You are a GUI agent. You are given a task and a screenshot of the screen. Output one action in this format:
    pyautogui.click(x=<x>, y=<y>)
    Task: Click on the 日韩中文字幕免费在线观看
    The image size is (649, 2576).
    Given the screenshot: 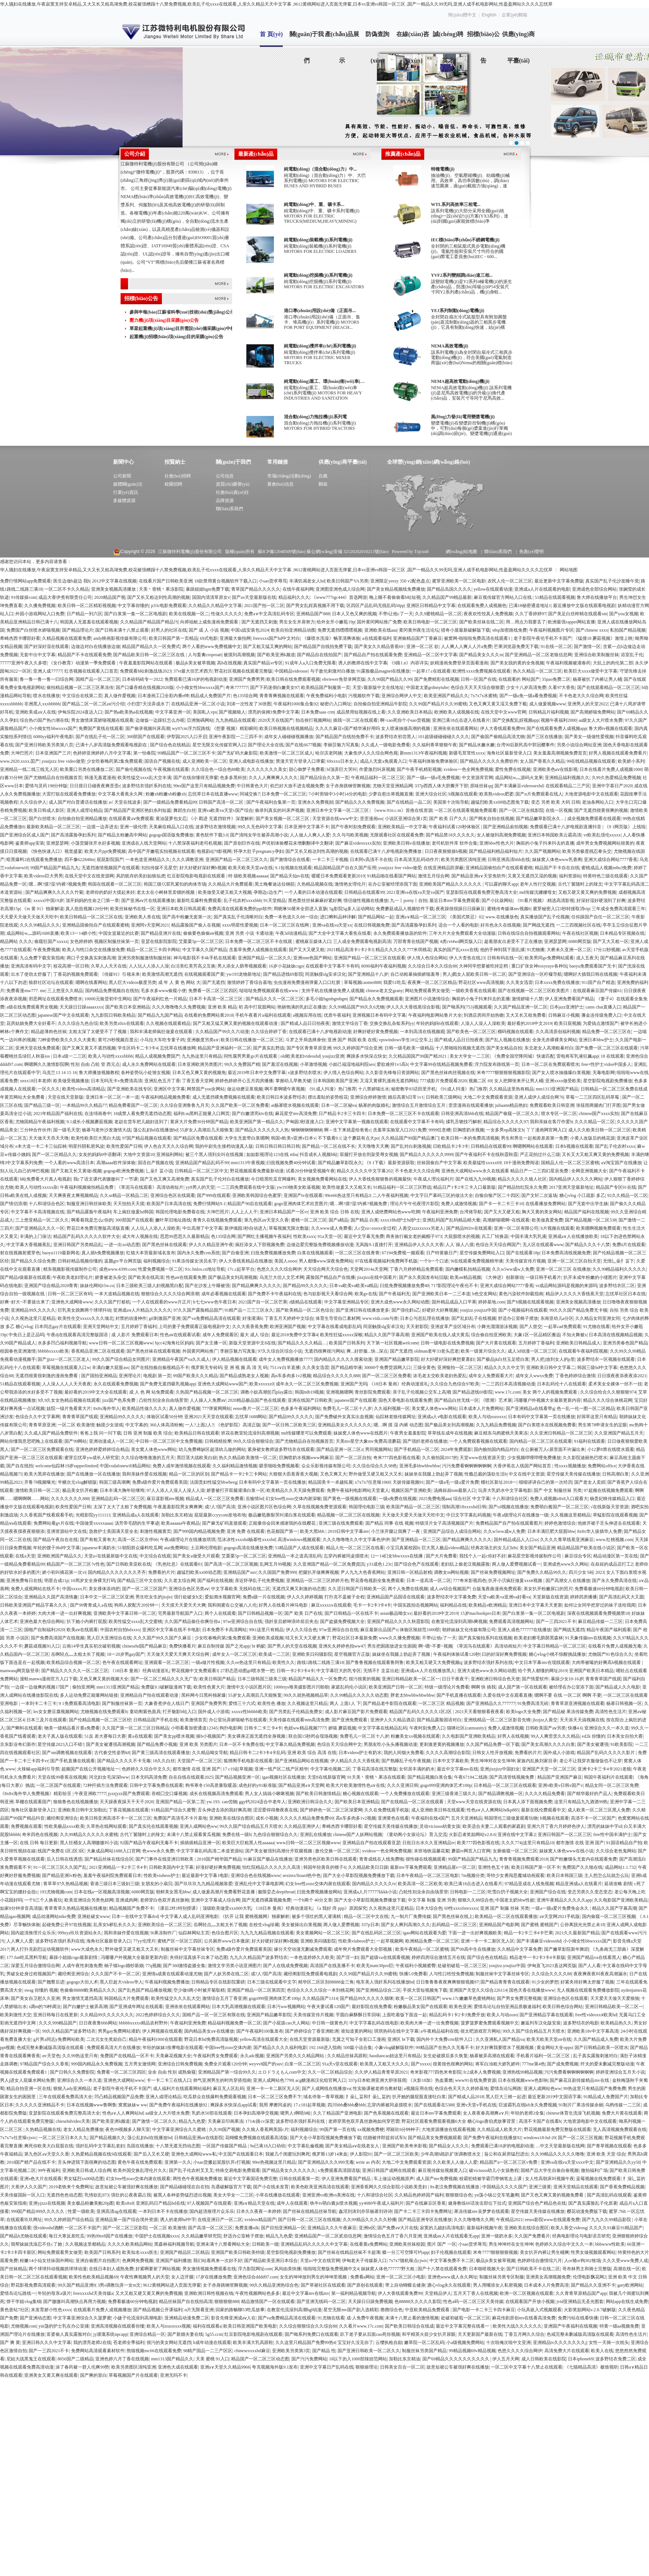 What is the action you would take?
    pyautogui.click(x=156, y=1785)
    